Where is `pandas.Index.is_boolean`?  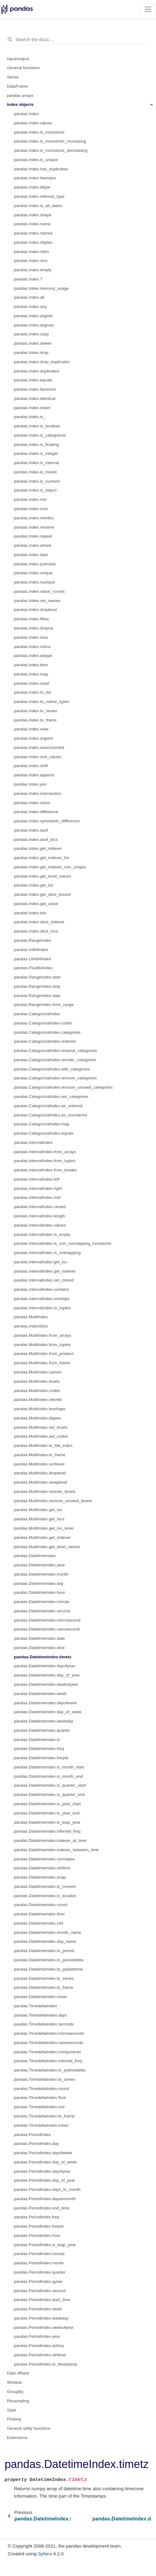 pandas.Index.is_boolean is located at coordinates (37, 426).